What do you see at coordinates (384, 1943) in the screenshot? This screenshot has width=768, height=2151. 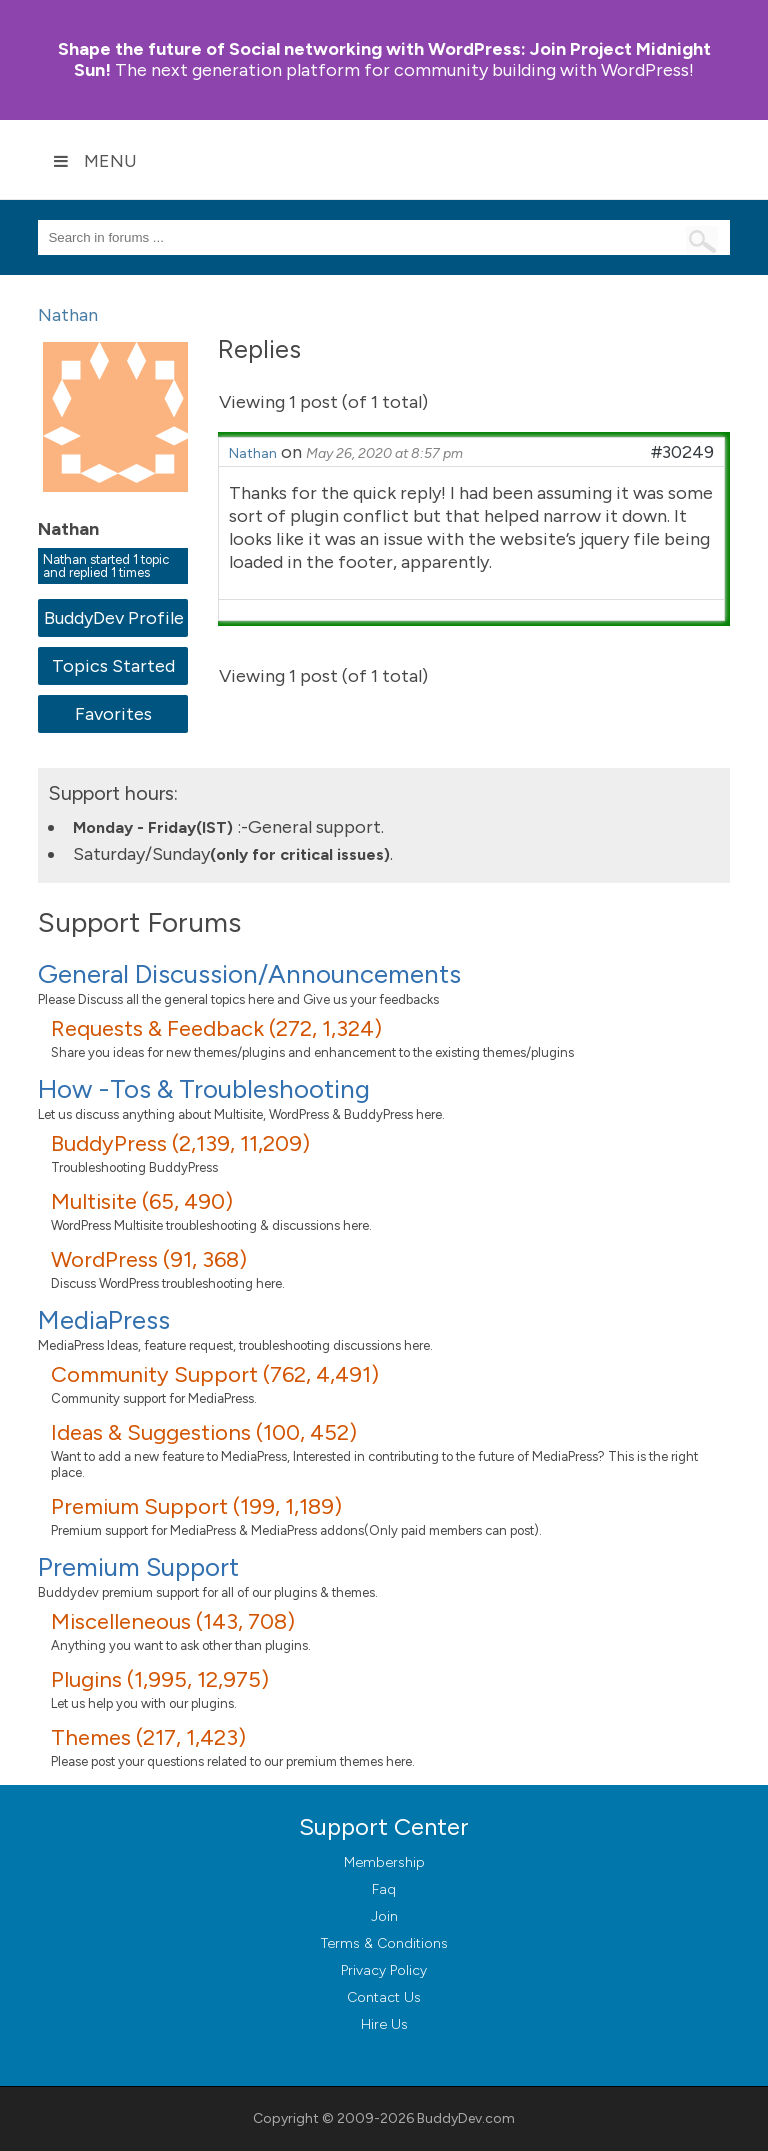 I see `Terms & Conditions` at bounding box center [384, 1943].